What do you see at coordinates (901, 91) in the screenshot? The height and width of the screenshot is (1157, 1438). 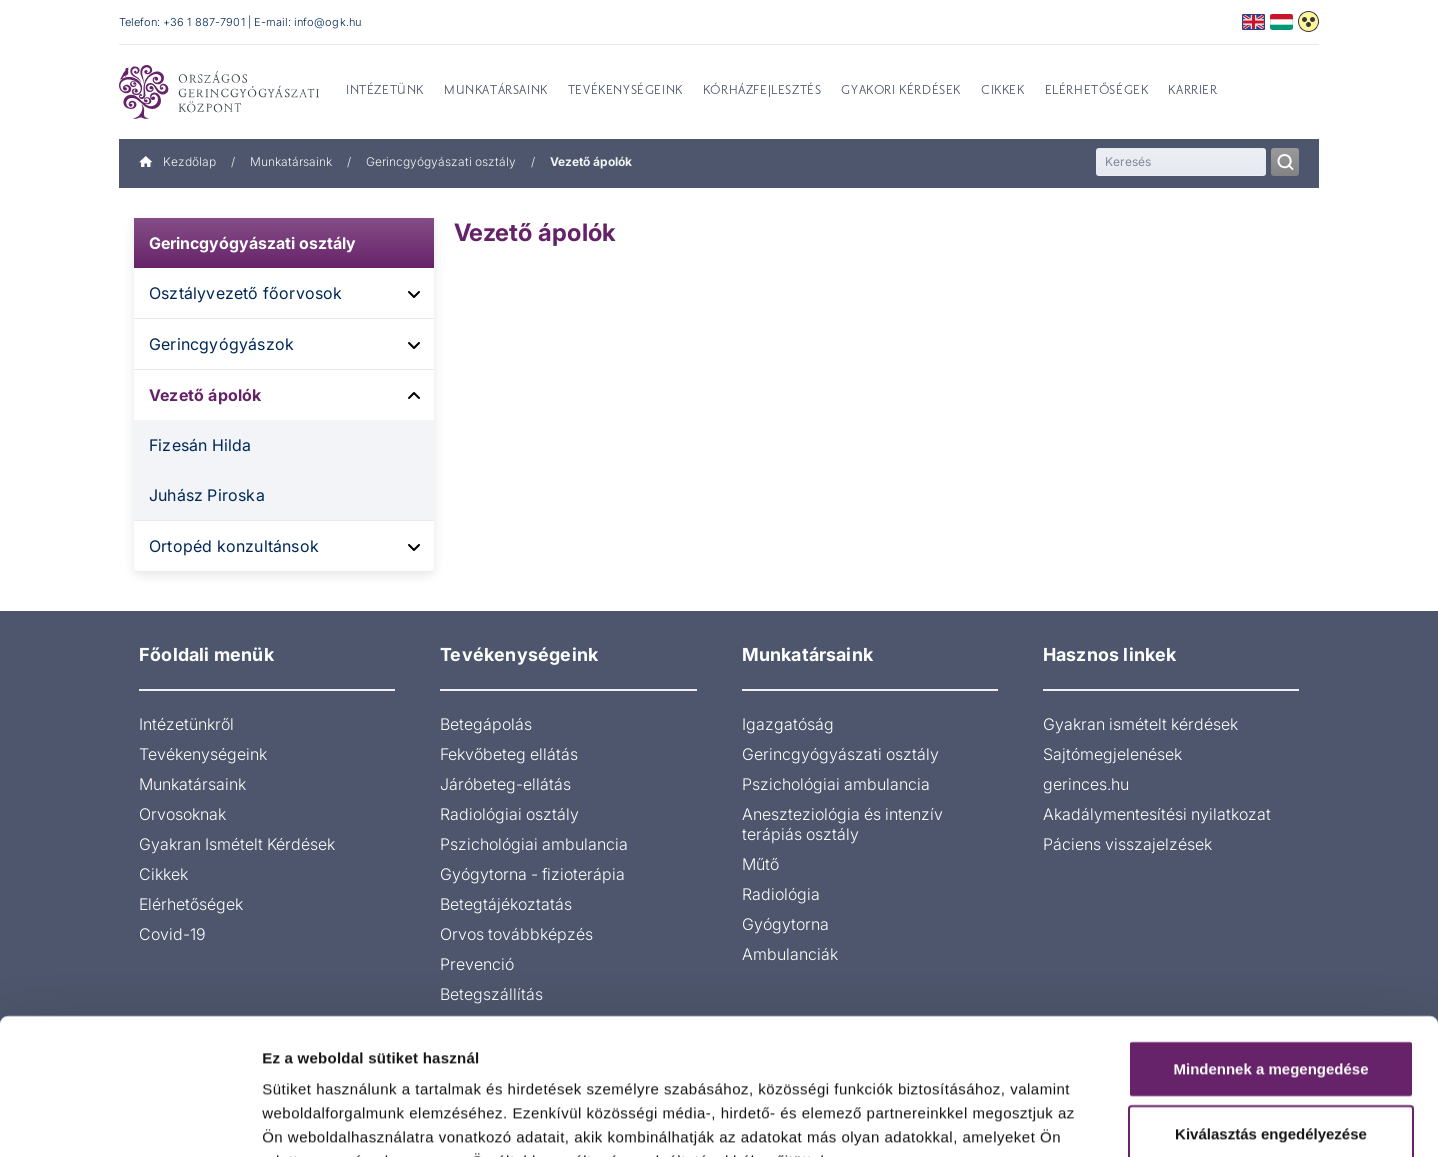 I see `Gyakori kérdések [menuitem]` at bounding box center [901, 91].